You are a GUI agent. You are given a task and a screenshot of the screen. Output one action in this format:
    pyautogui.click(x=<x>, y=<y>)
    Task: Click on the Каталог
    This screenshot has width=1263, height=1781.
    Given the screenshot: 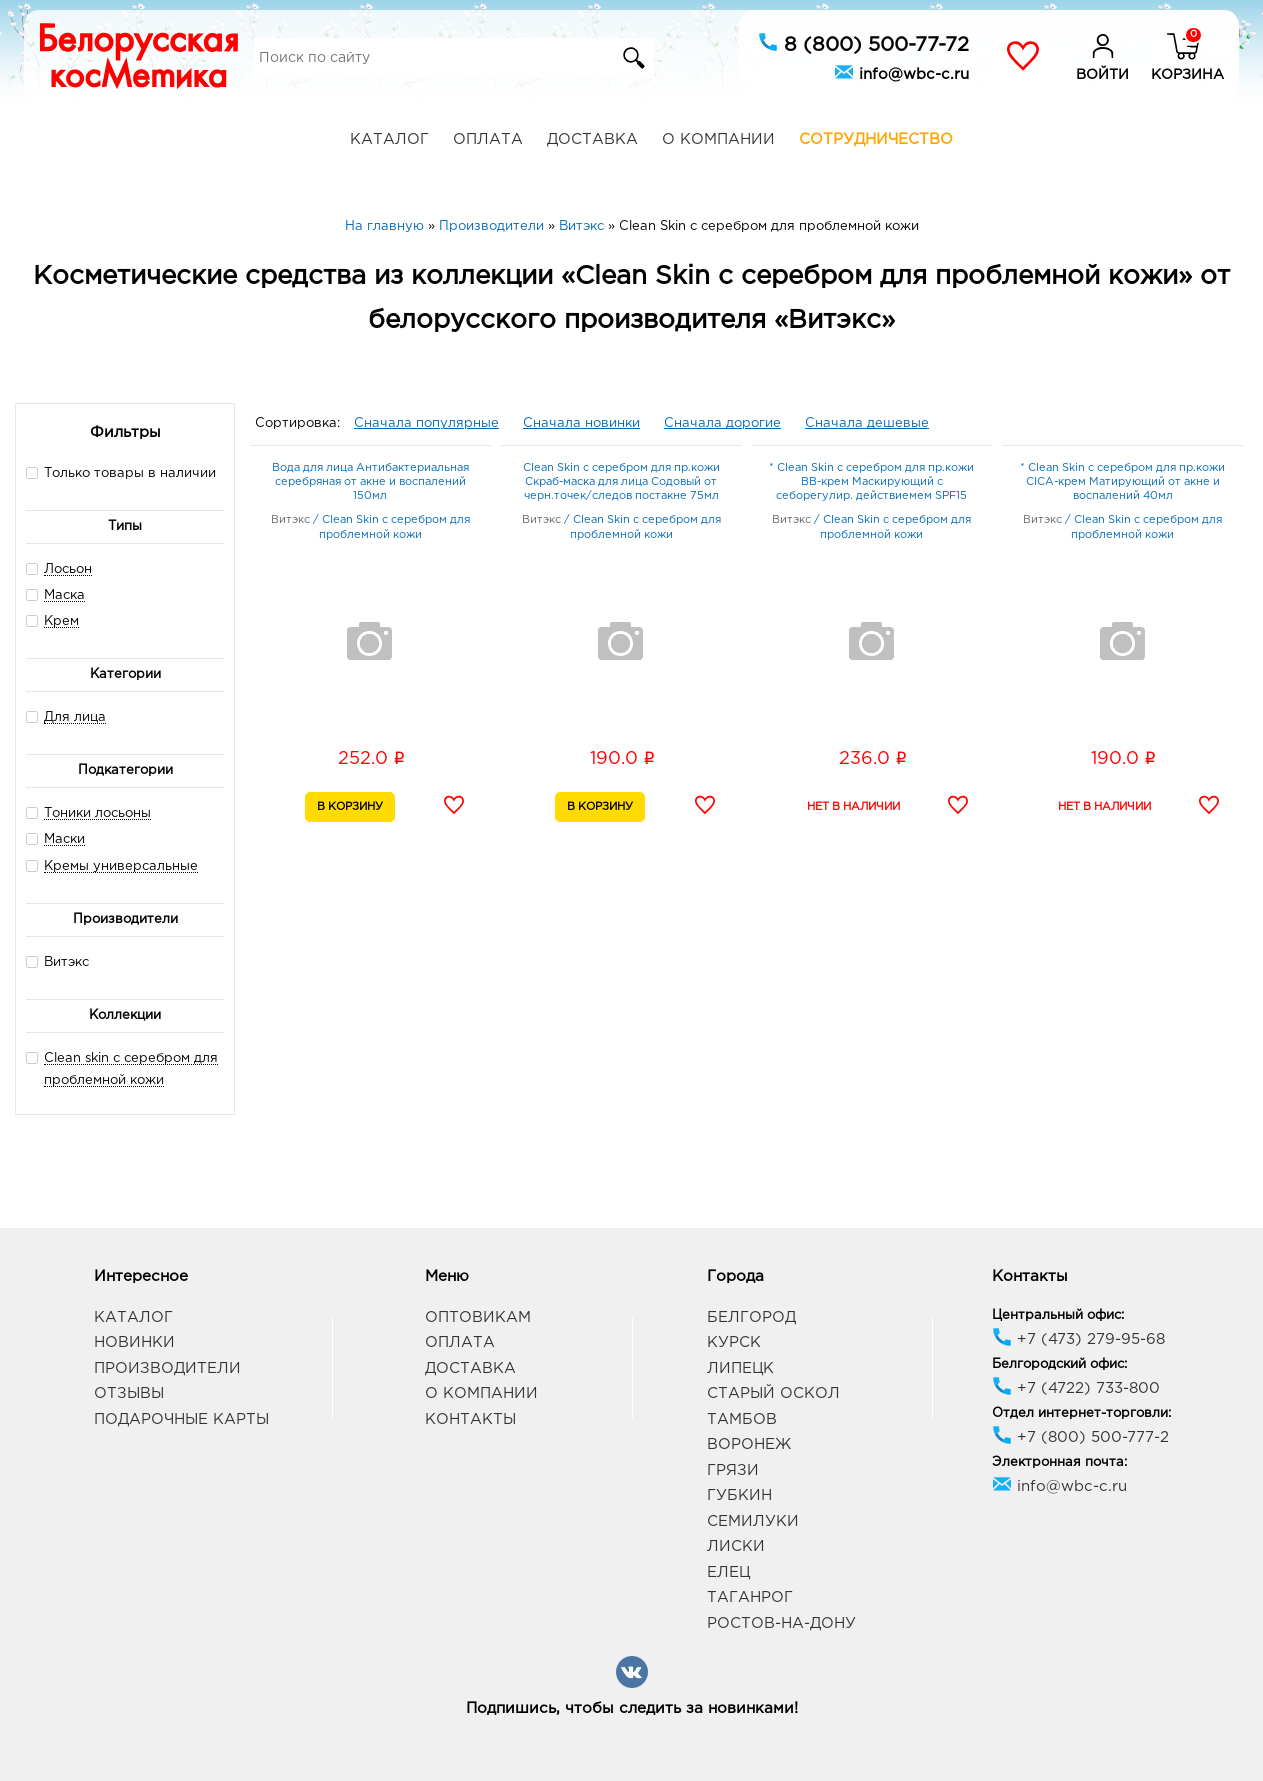 What is the action you would take?
    pyautogui.click(x=389, y=139)
    